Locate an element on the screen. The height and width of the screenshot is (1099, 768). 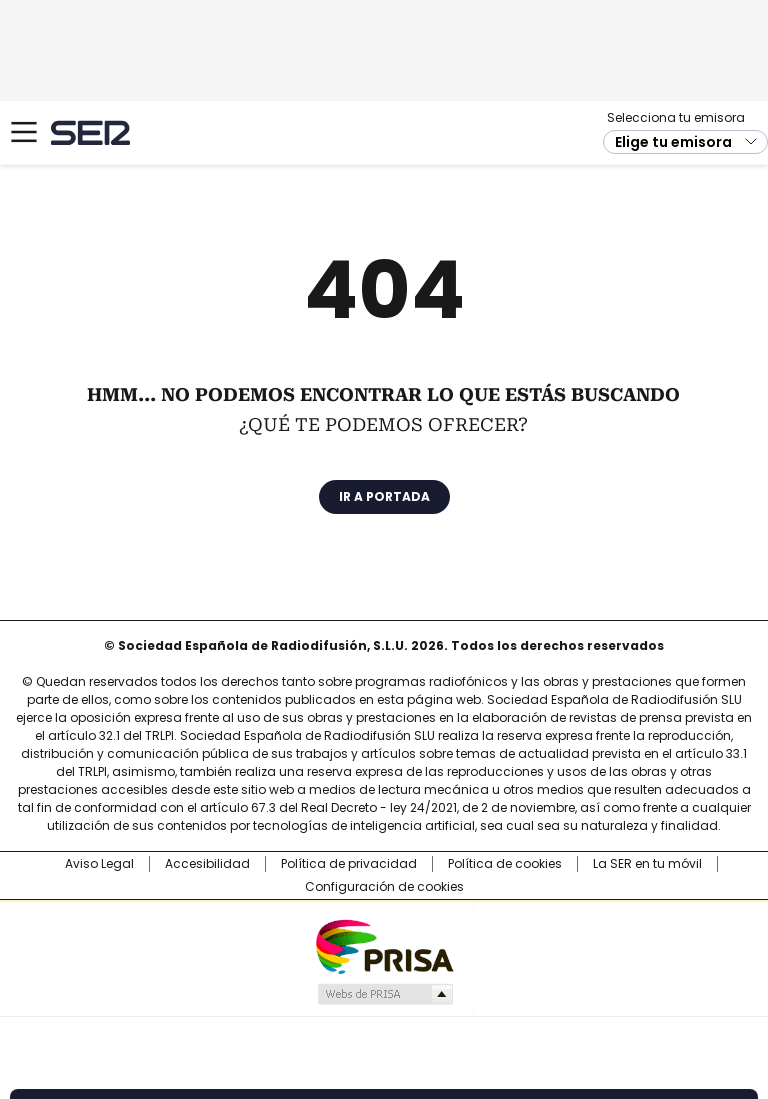
Cadena SER is located at coordinates (90, 132).